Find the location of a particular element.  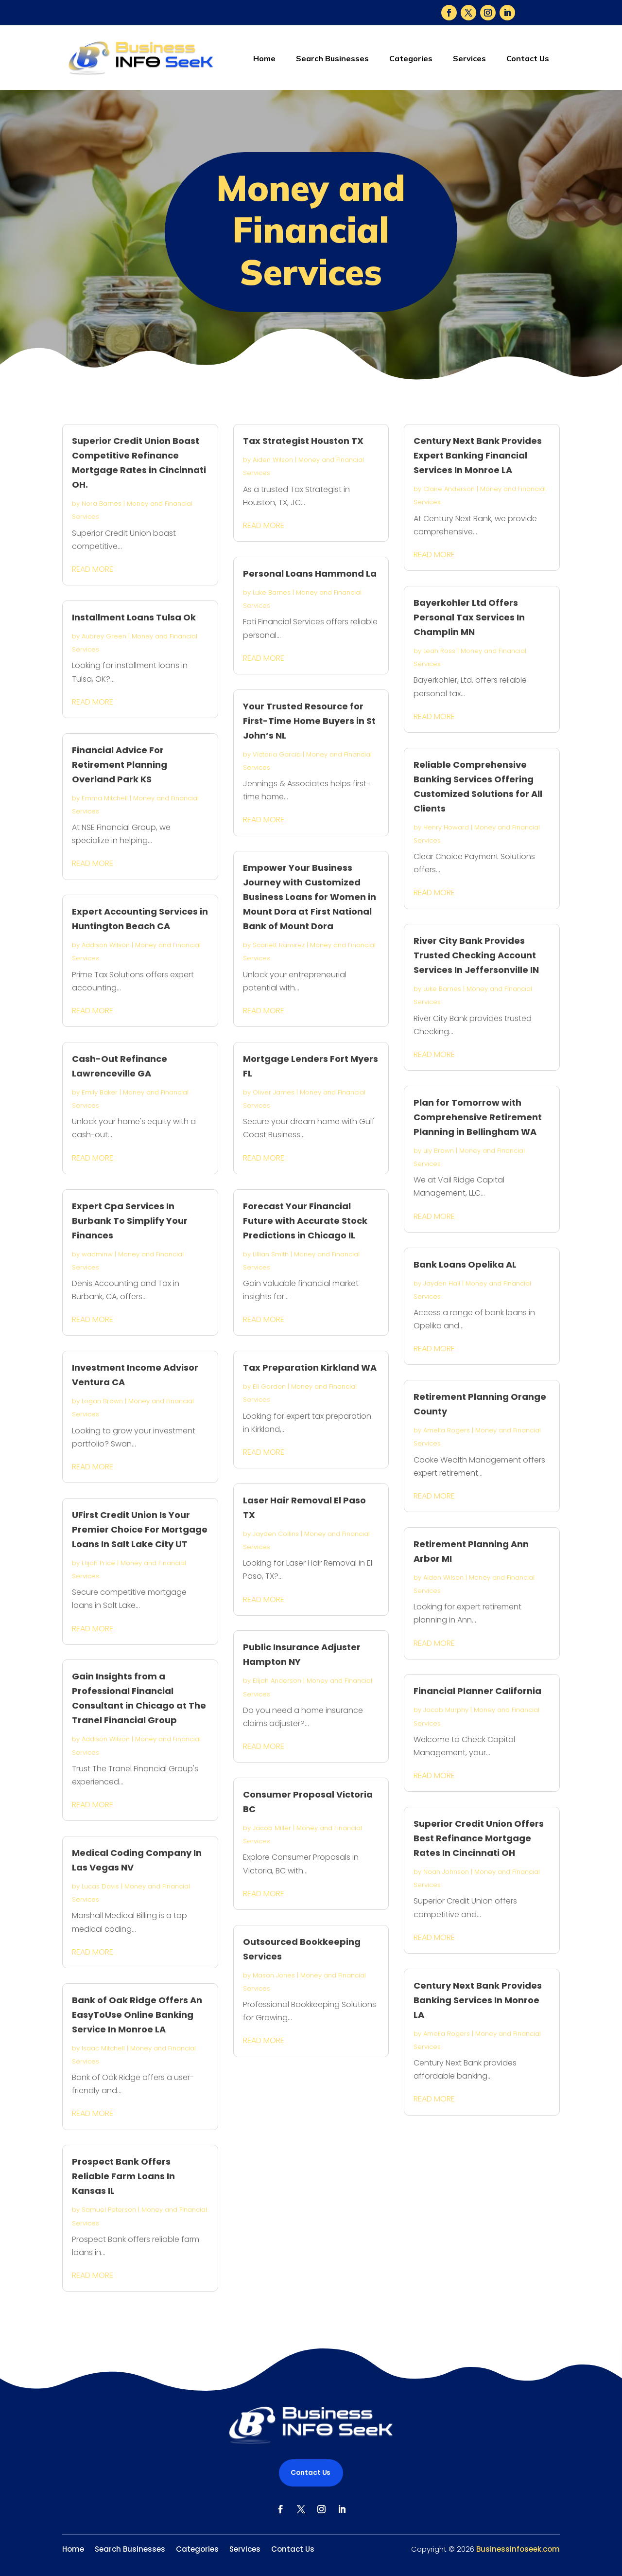

Financial Planner California is located at coordinates (477, 1691).